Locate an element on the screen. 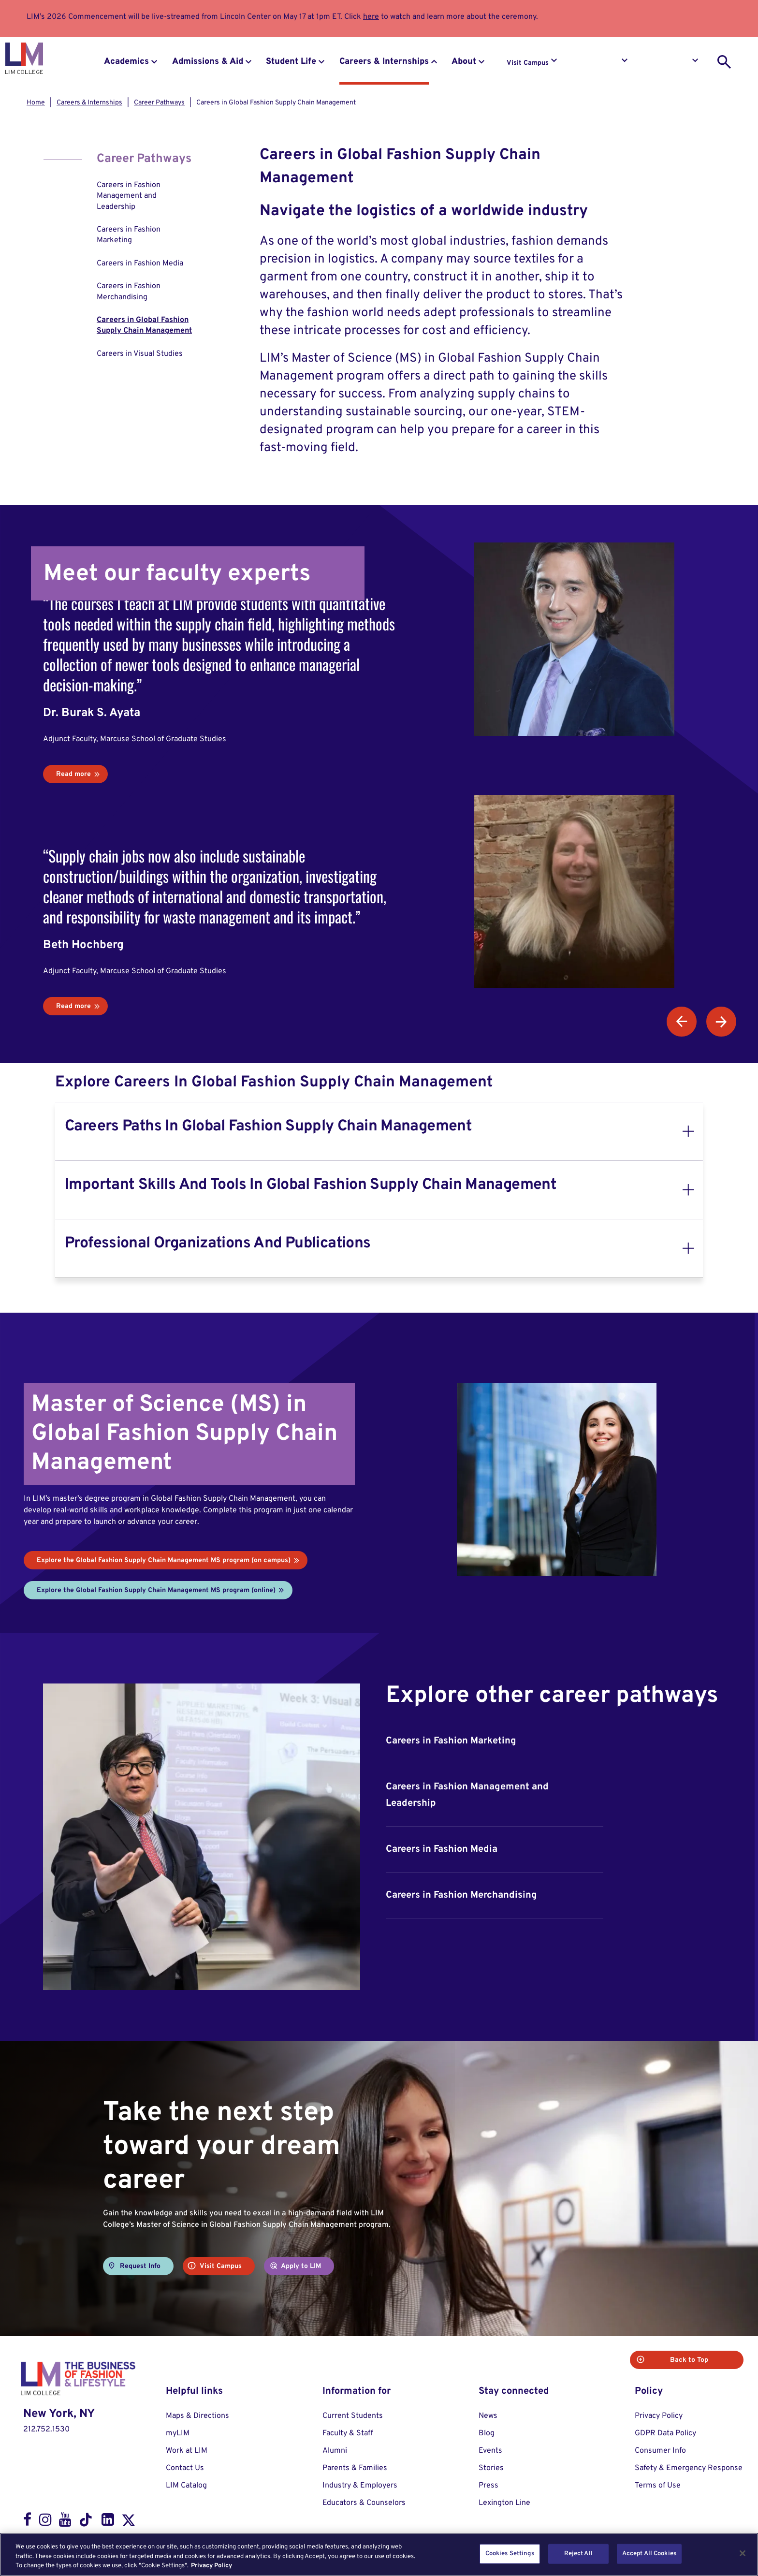  Industry & Employers is located at coordinates (359, 2485).